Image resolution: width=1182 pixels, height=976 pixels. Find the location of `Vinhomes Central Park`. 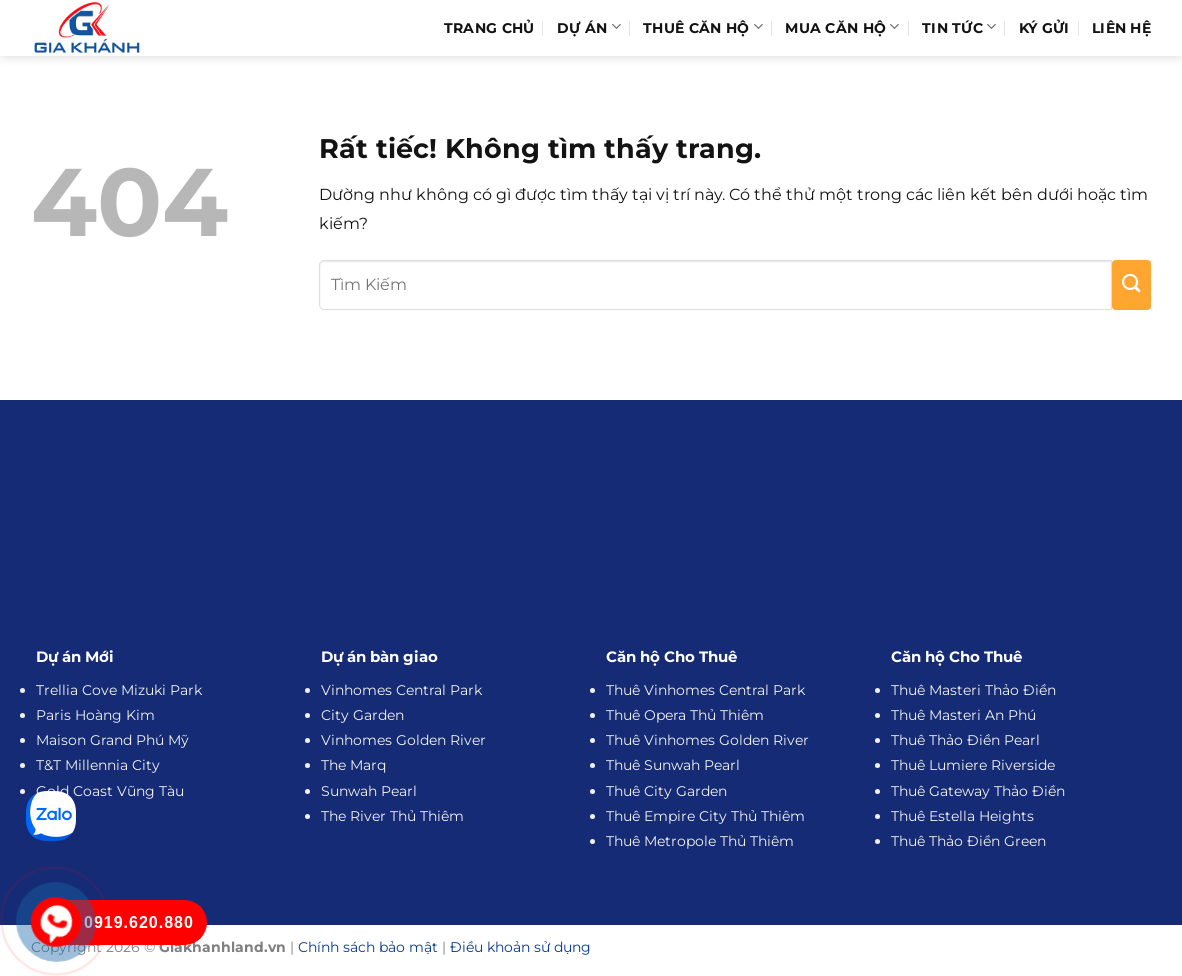

Vinhomes Central Park is located at coordinates (401, 690).